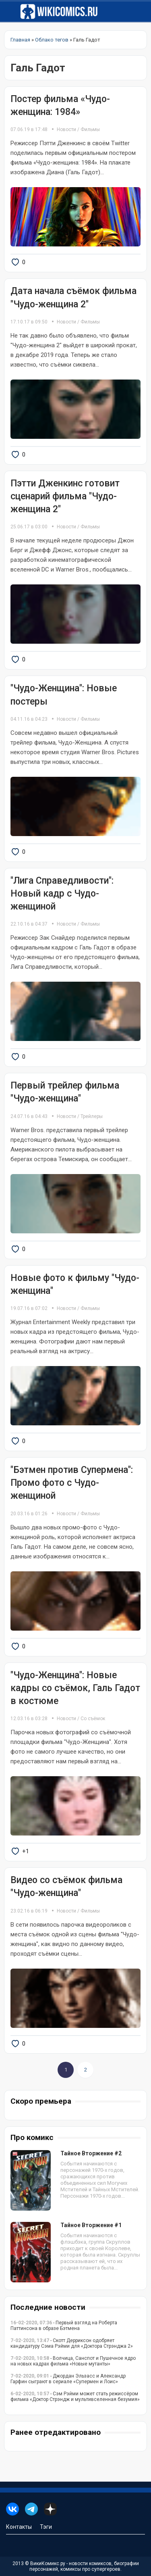 This screenshot has height=2576, width=151. What do you see at coordinates (75, 1688) in the screenshot?
I see `"Чудо-Женщина": Новые кадры со съёмок, Галь Гадот в костюме` at bounding box center [75, 1688].